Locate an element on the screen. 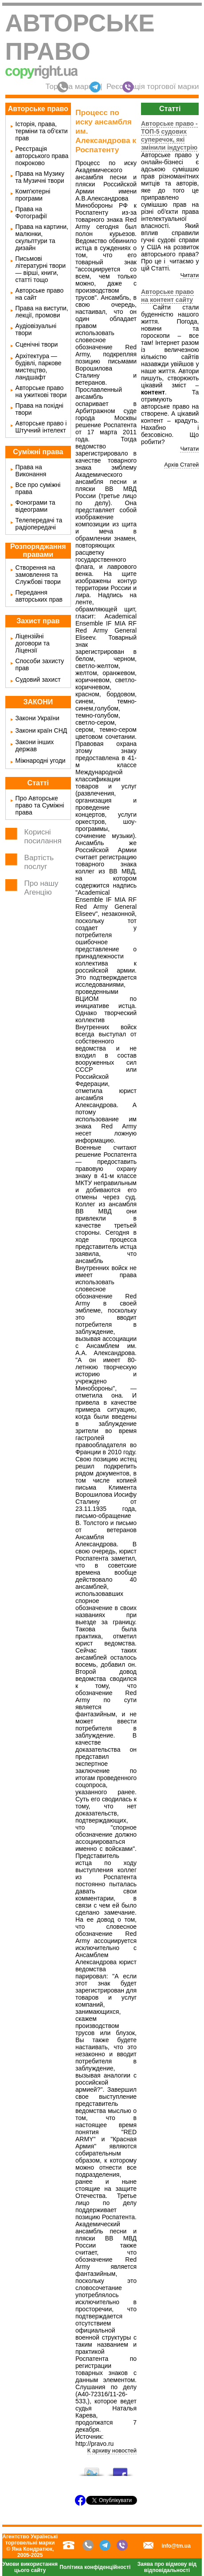  Архів Статей is located at coordinates (181, 464).